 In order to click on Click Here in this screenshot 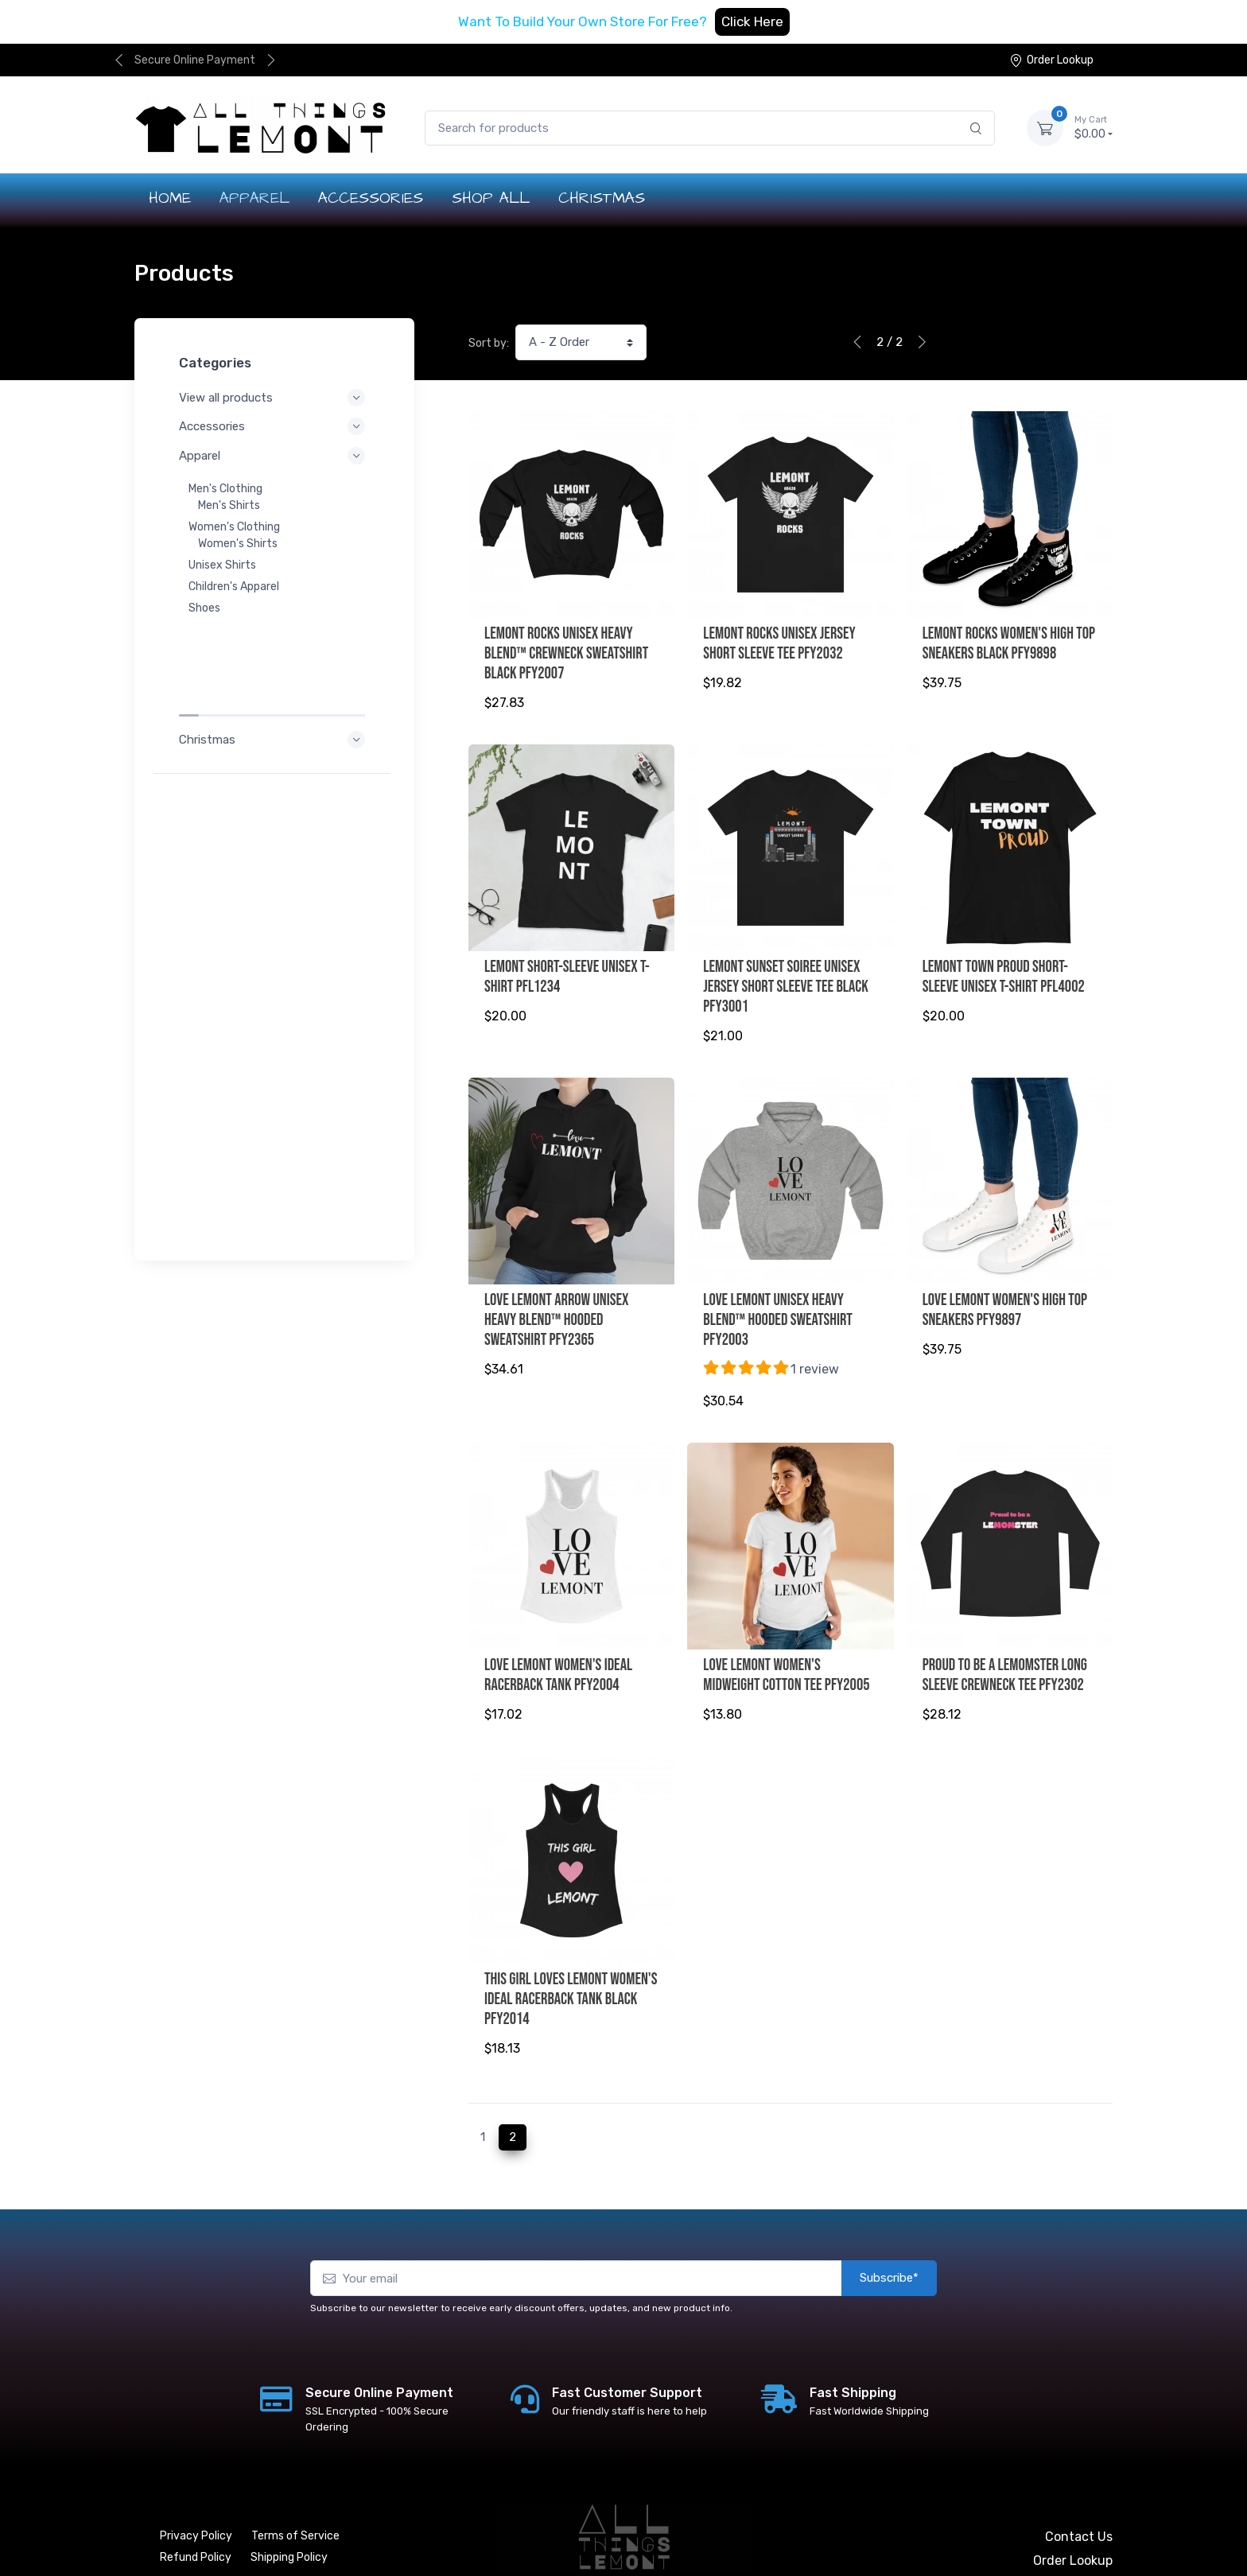, I will do `click(752, 21)`.